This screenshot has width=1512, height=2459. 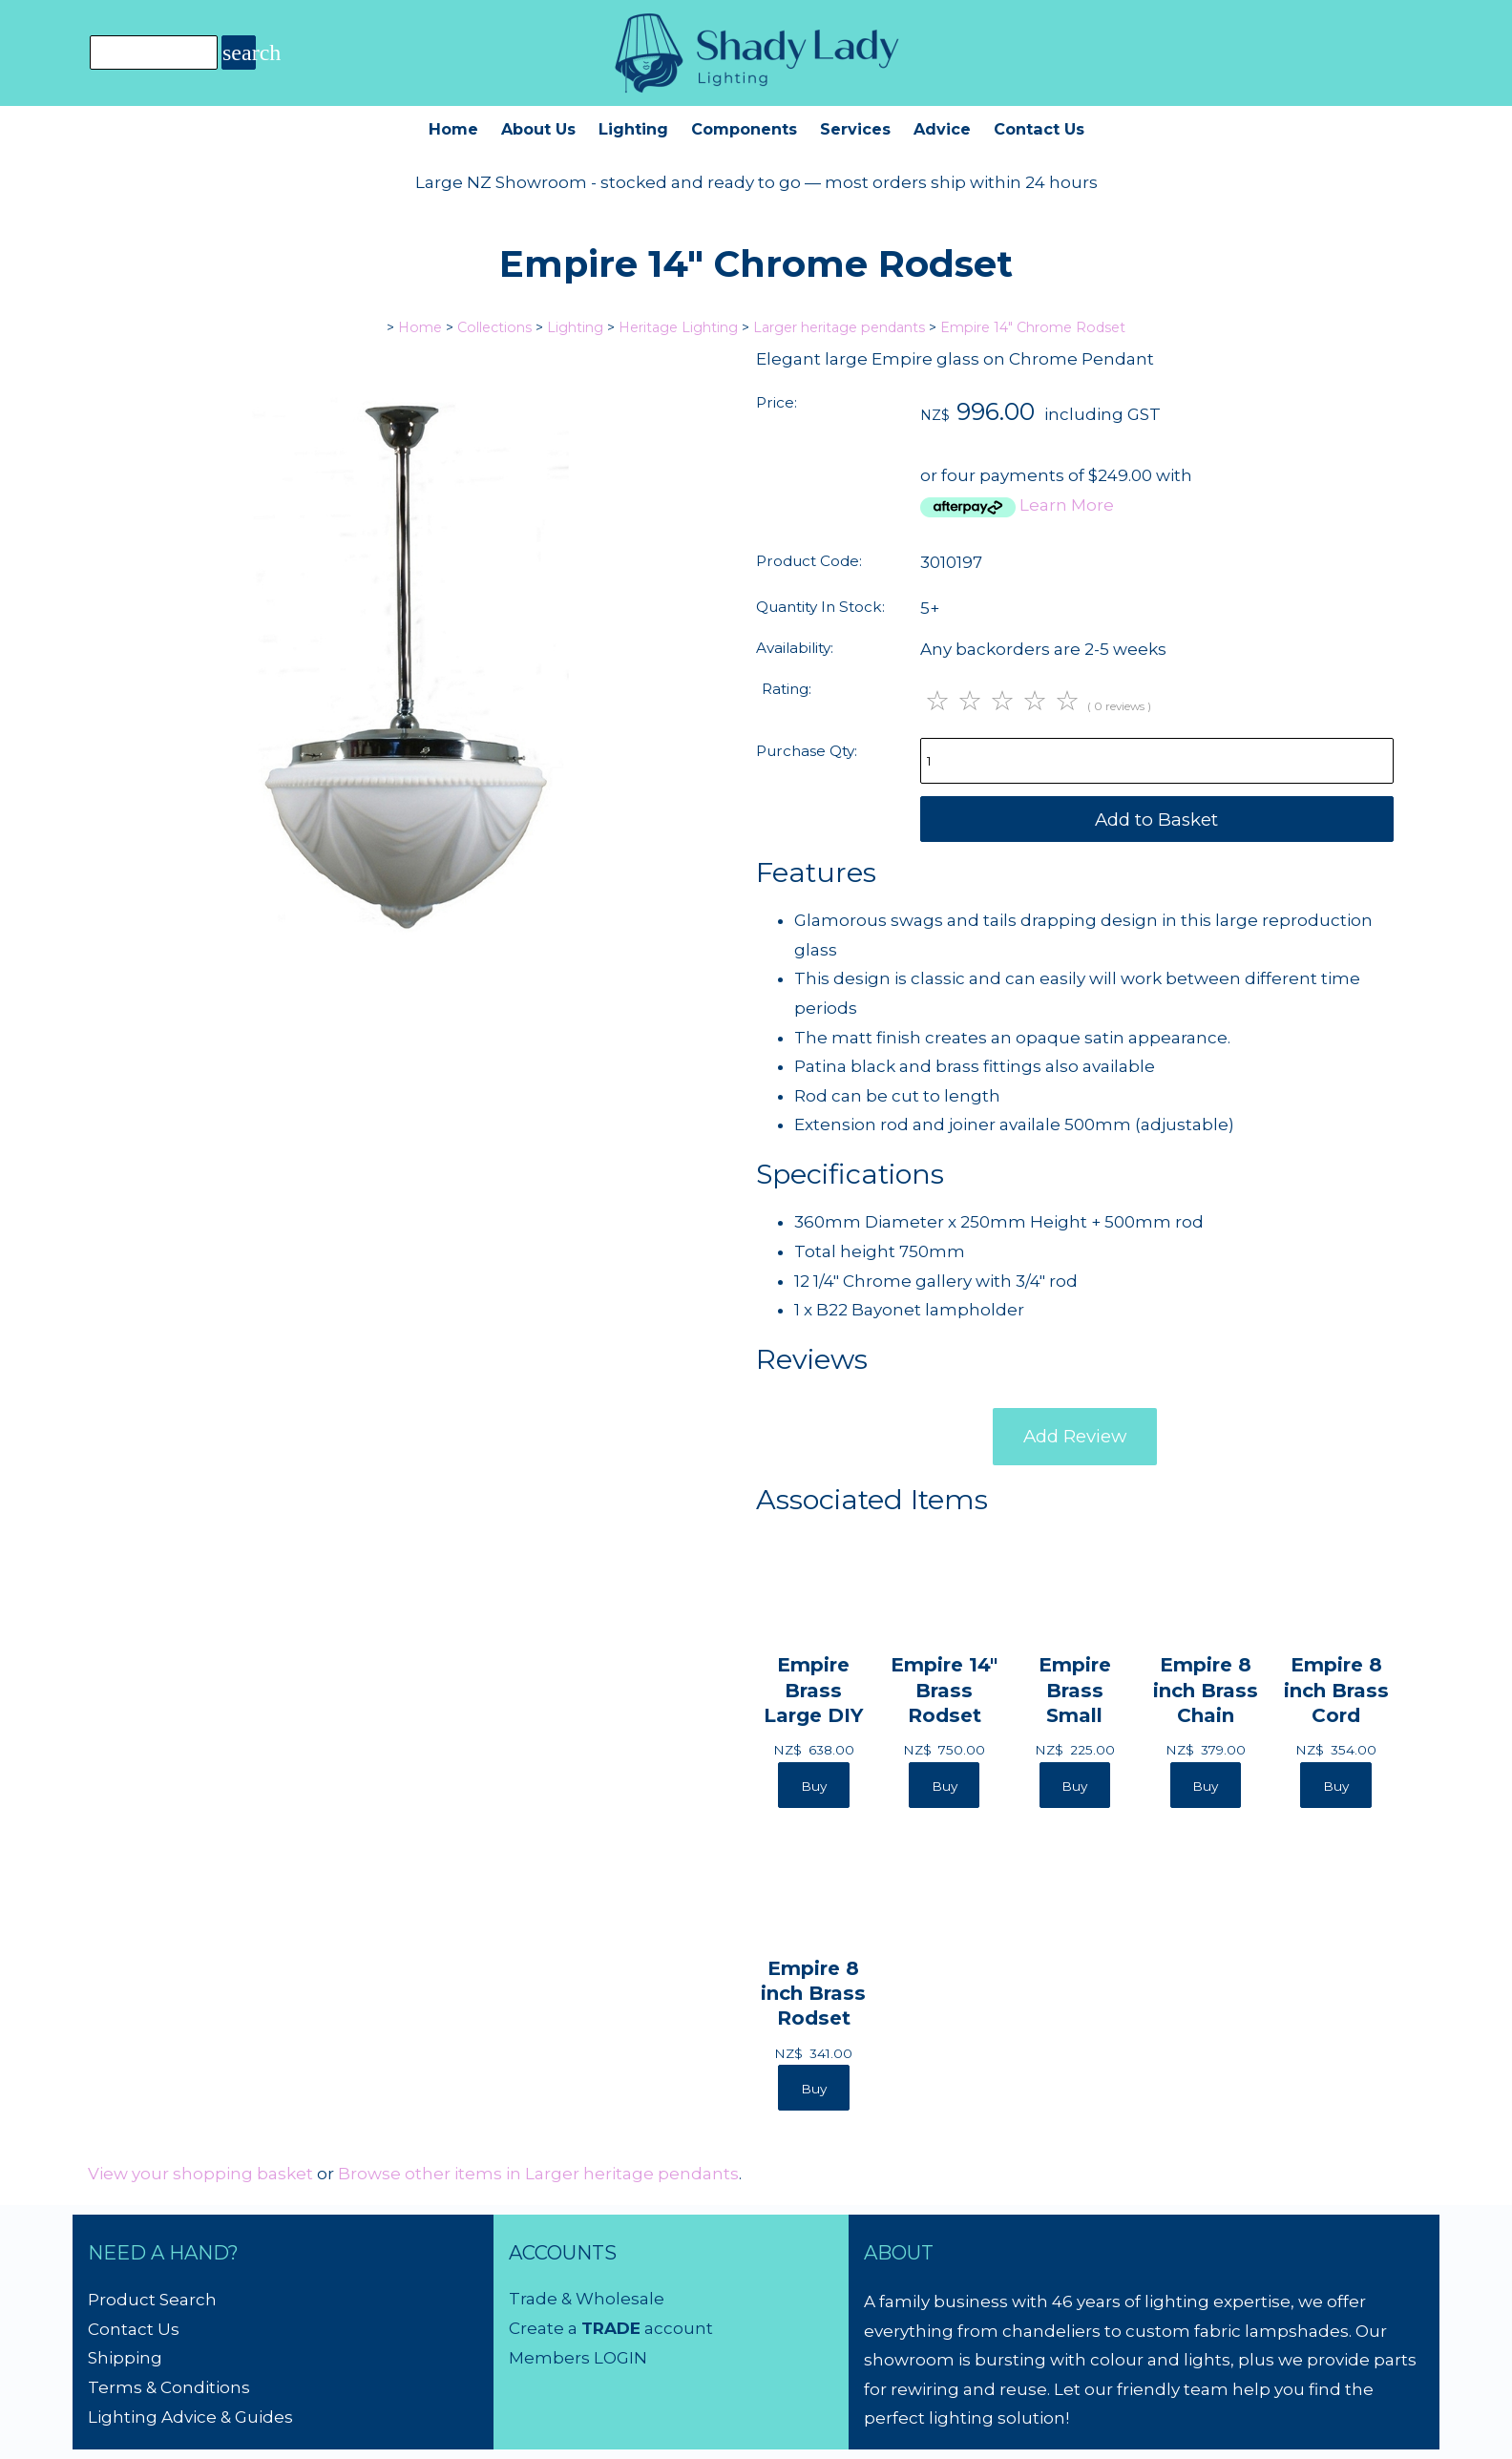 What do you see at coordinates (794, 648) in the screenshot?
I see `Availability:` at bounding box center [794, 648].